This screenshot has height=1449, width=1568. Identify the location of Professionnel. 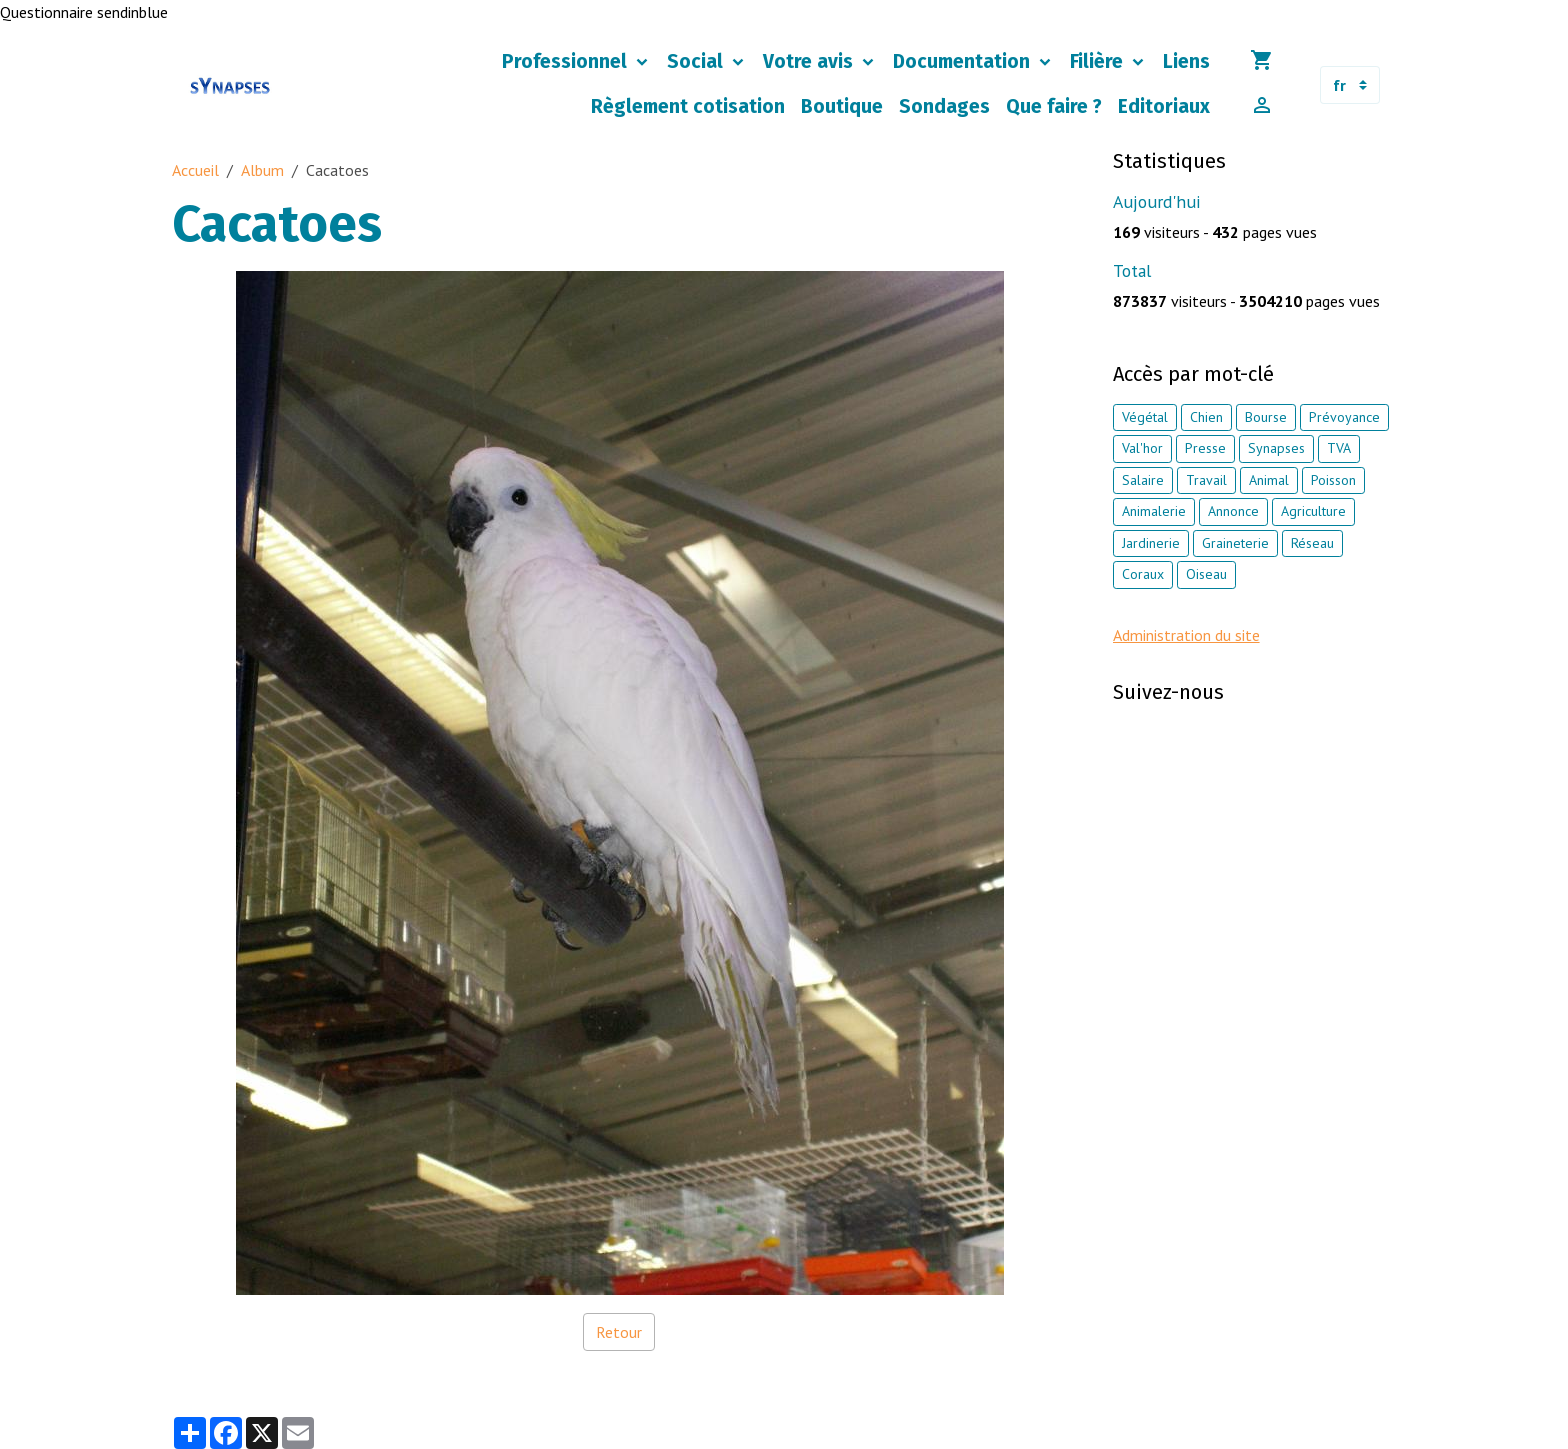
(567, 61).